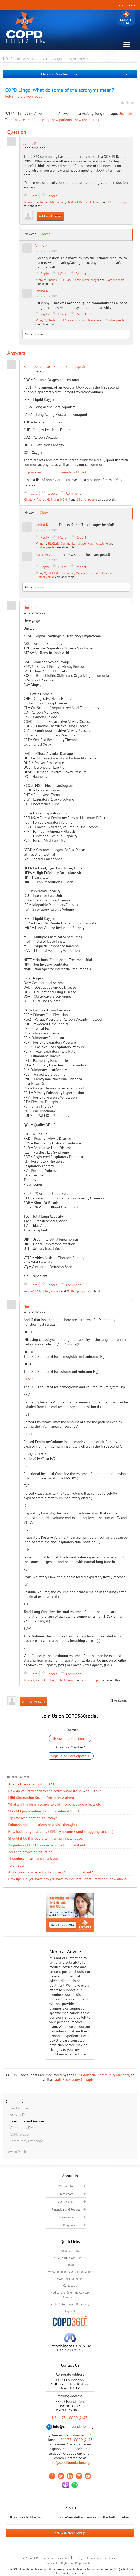  Describe the element at coordinates (31, 1291) in the screenshot. I see `rogerw117` at that location.